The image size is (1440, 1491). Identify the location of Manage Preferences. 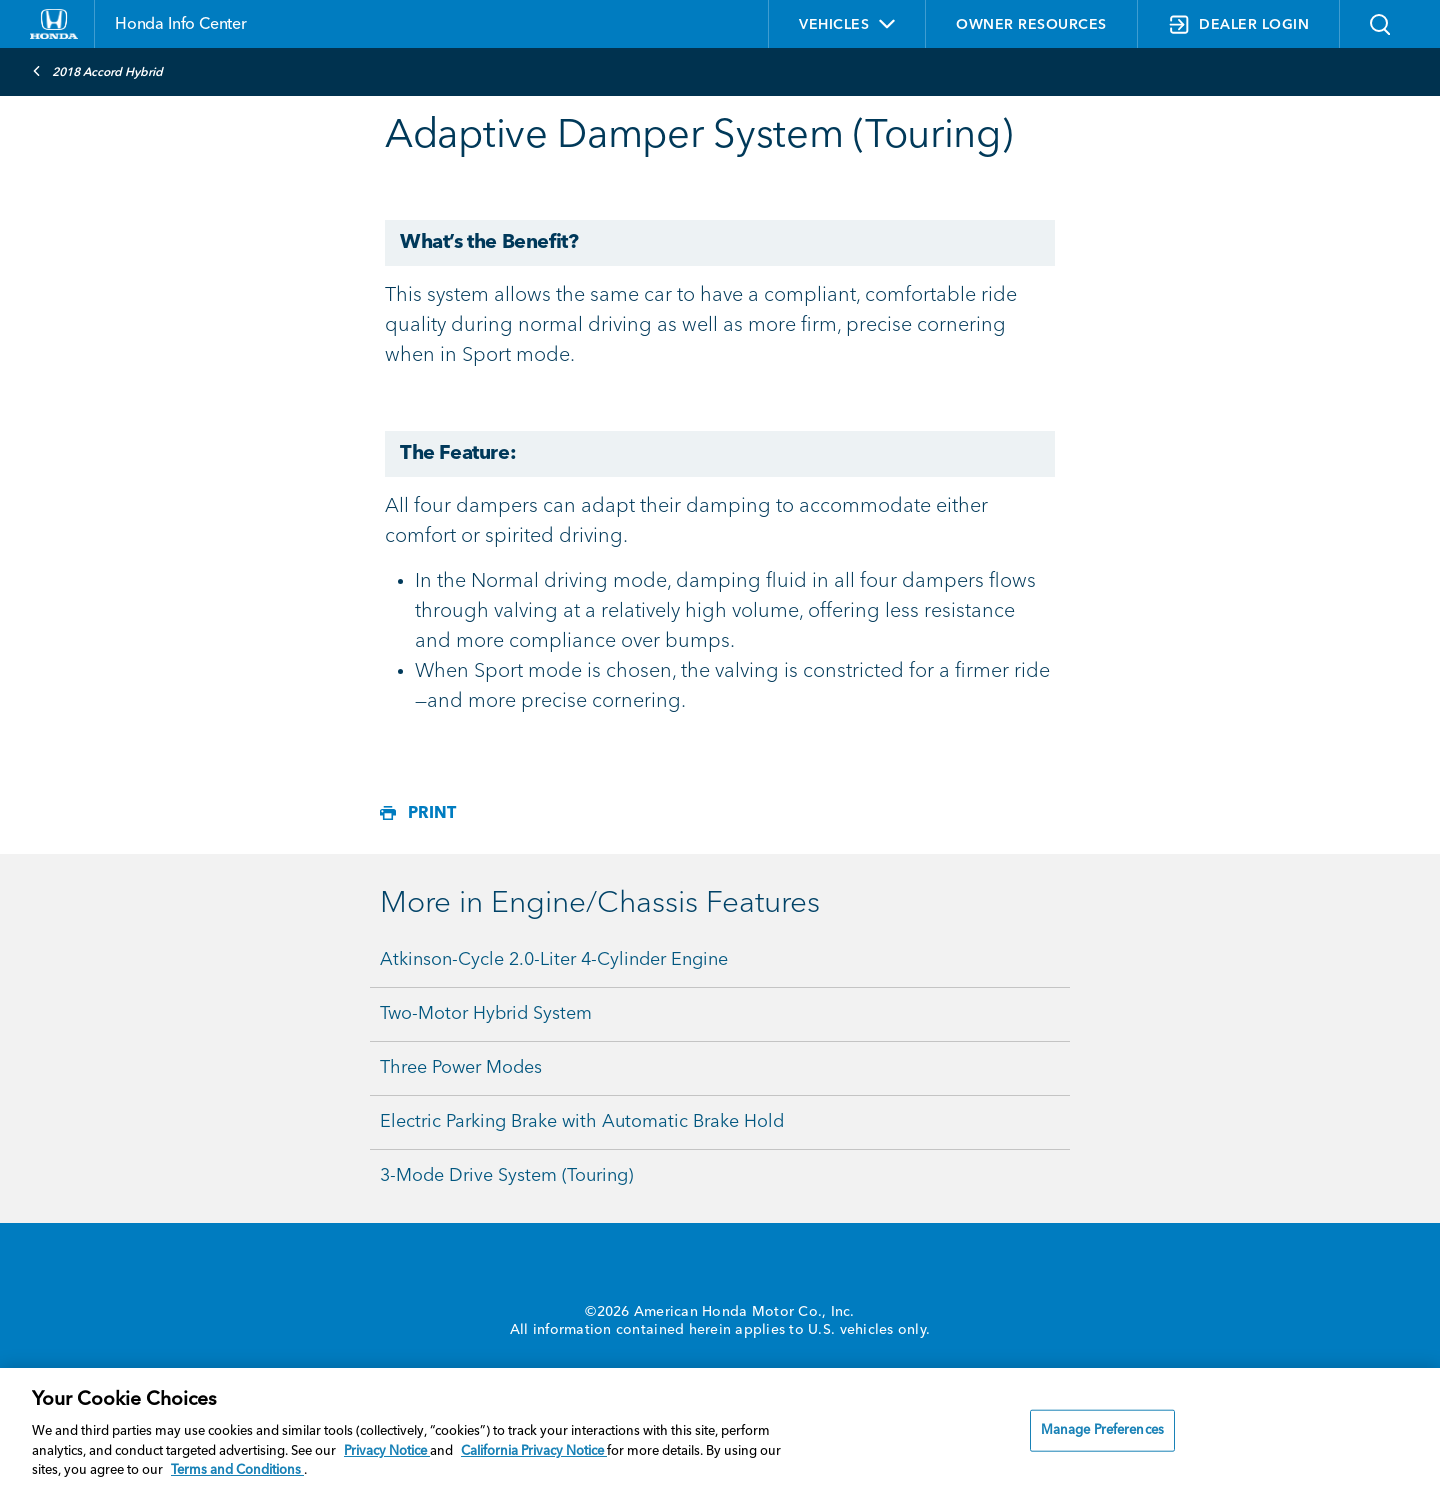
(1102, 1430).